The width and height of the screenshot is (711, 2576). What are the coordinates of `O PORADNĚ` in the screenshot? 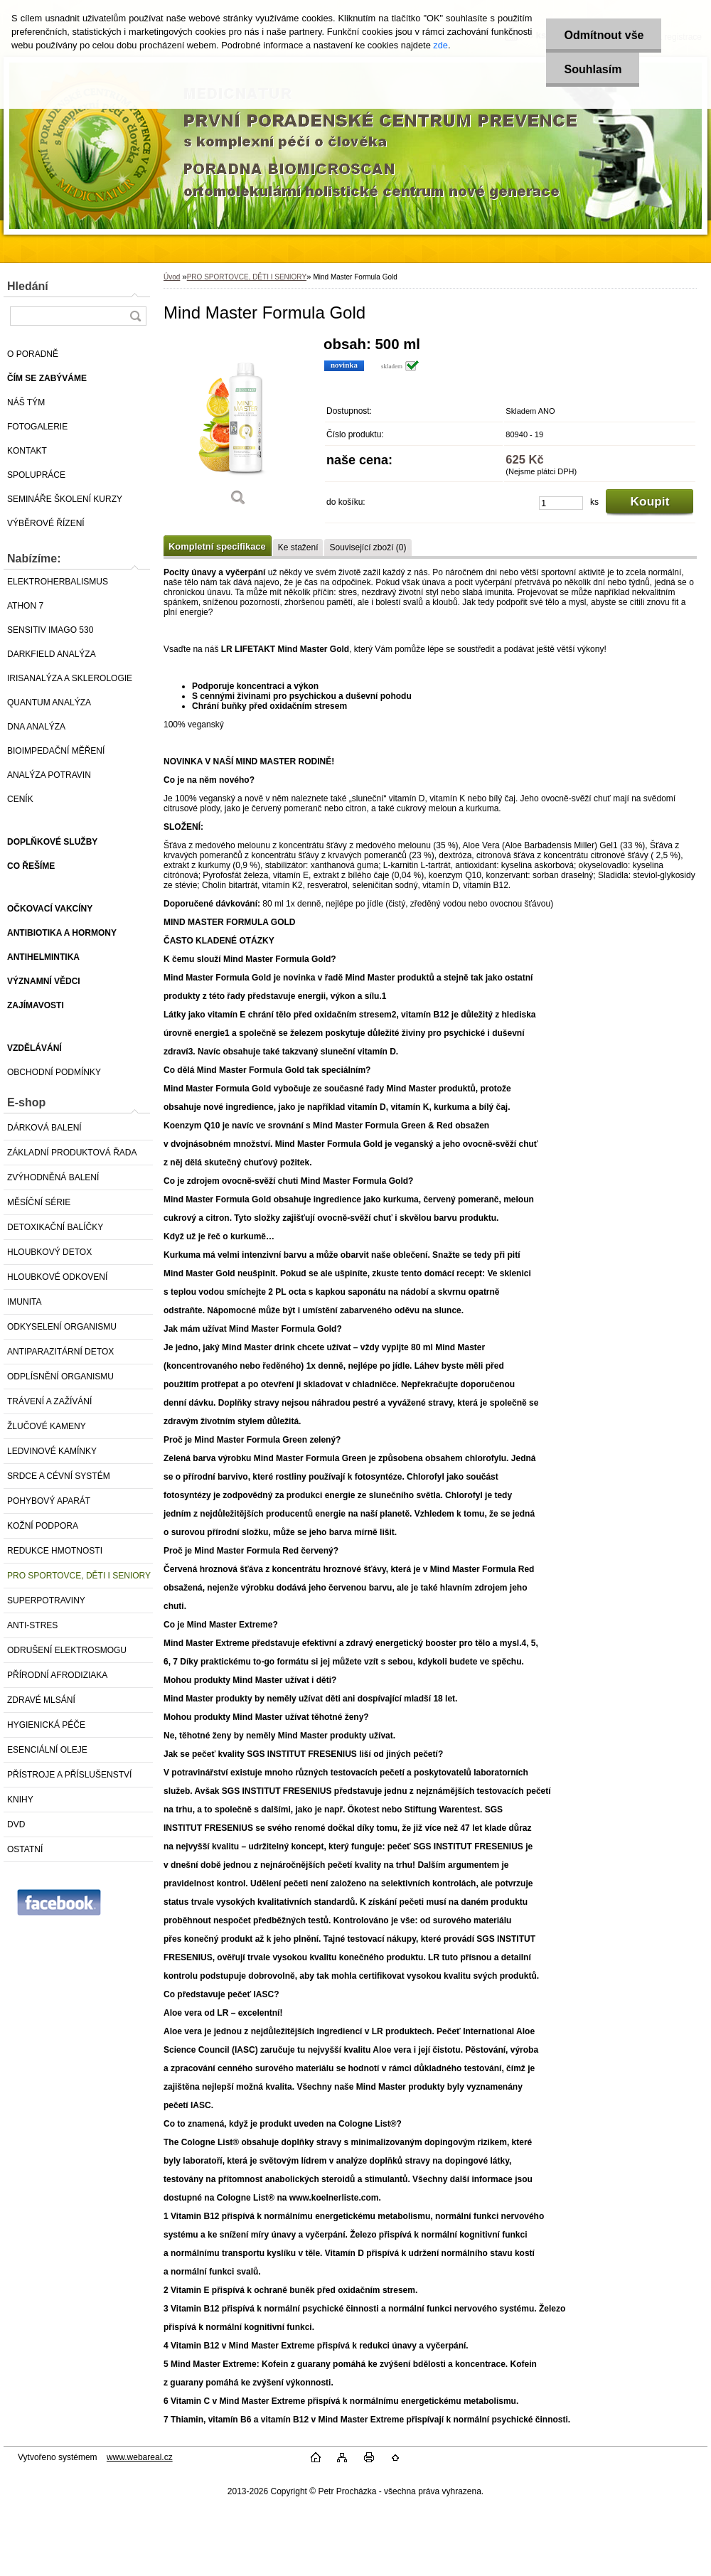 It's located at (32, 354).